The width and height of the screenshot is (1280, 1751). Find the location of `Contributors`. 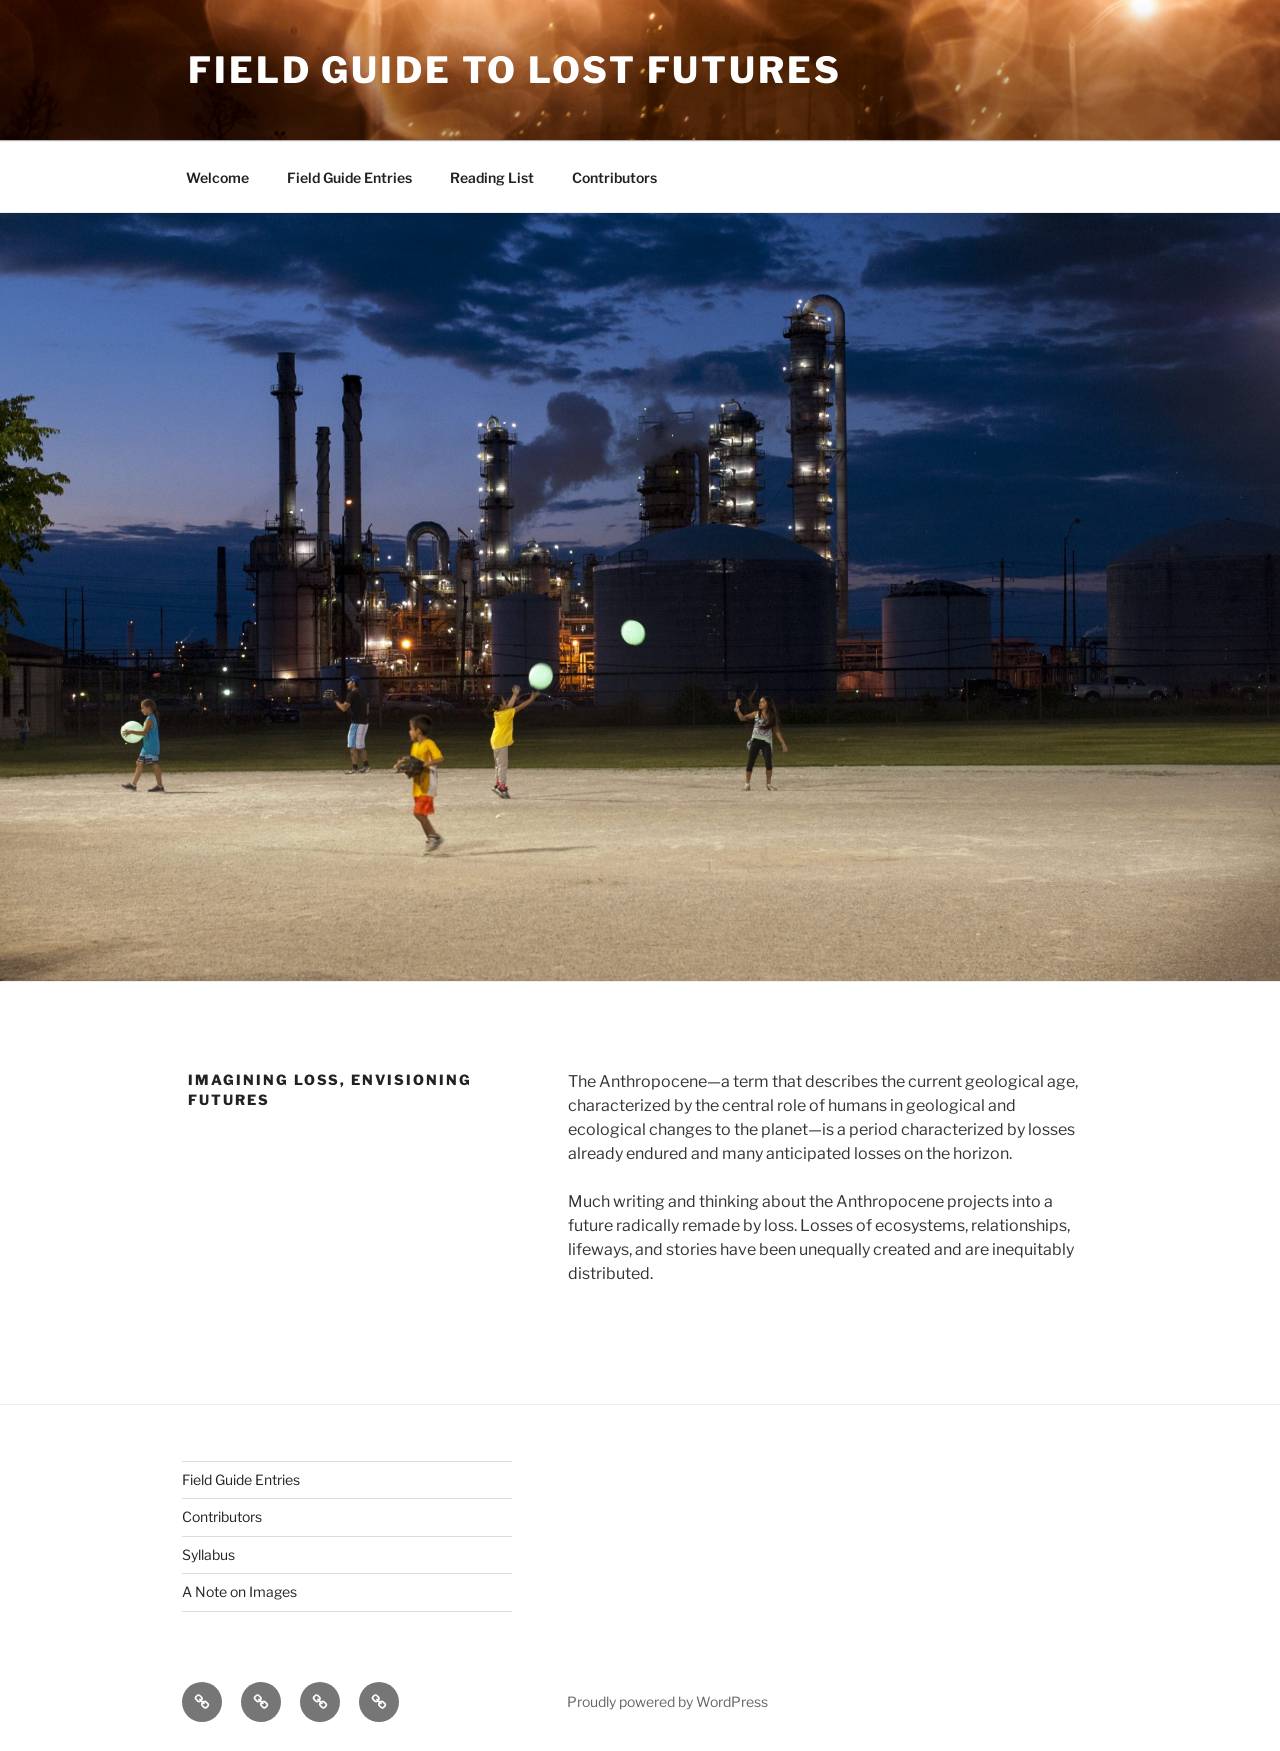

Contributors is located at coordinates (614, 177).